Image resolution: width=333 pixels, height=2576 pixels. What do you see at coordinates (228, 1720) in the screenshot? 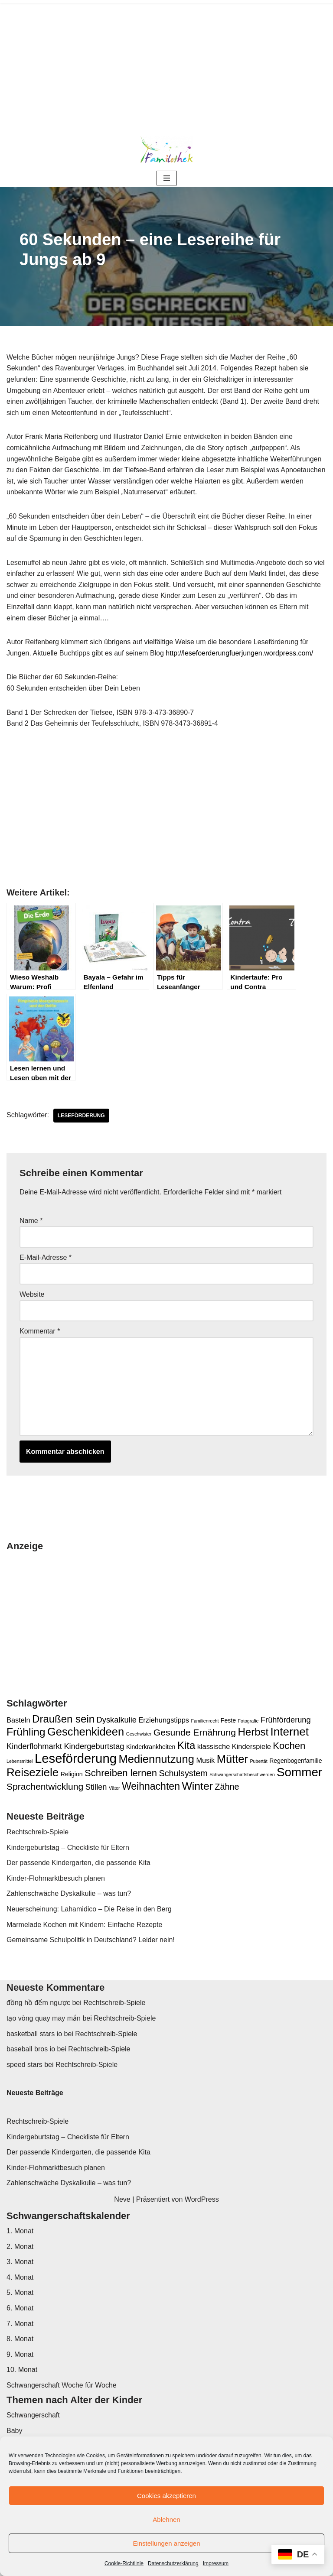
I see `Feste [Feste (2 Einträge)]` at bounding box center [228, 1720].